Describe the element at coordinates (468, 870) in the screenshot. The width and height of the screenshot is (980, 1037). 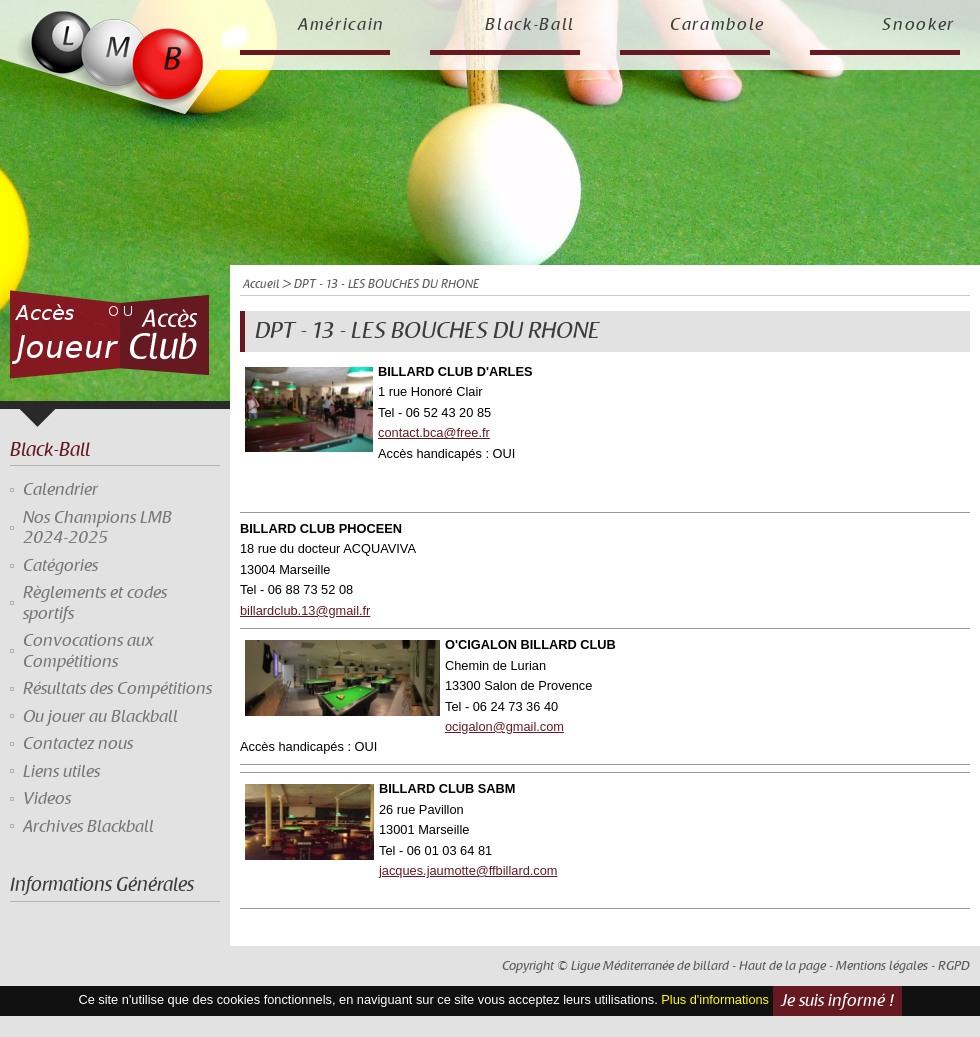
I see `jacques.jaumotte@ffbillard.com` at that location.